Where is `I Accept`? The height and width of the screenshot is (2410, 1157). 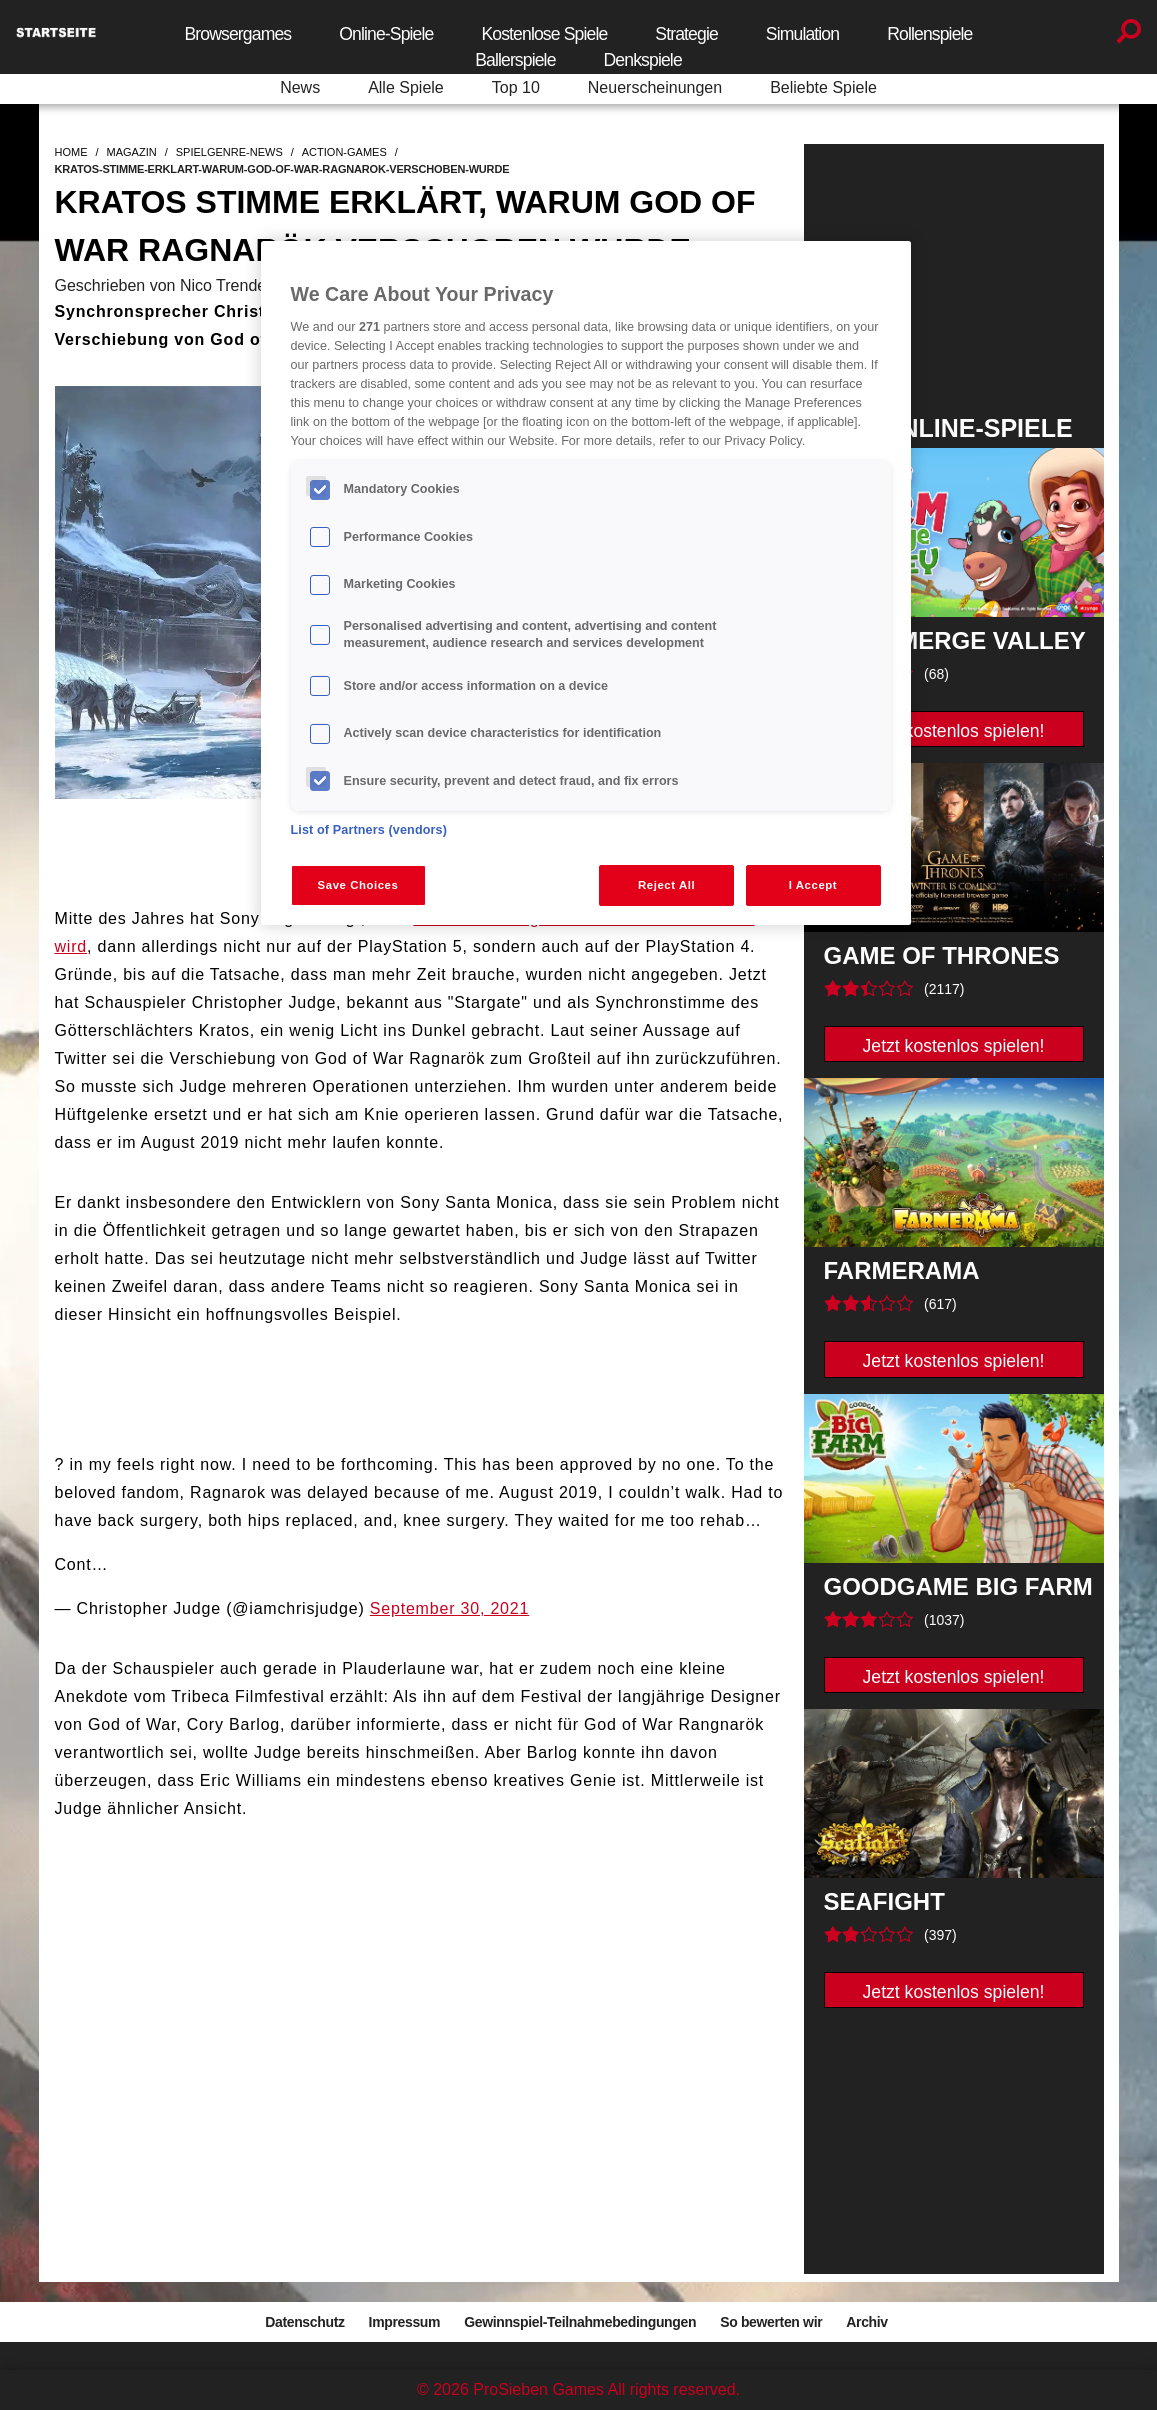 I Accept is located at coordinates (813, 885).